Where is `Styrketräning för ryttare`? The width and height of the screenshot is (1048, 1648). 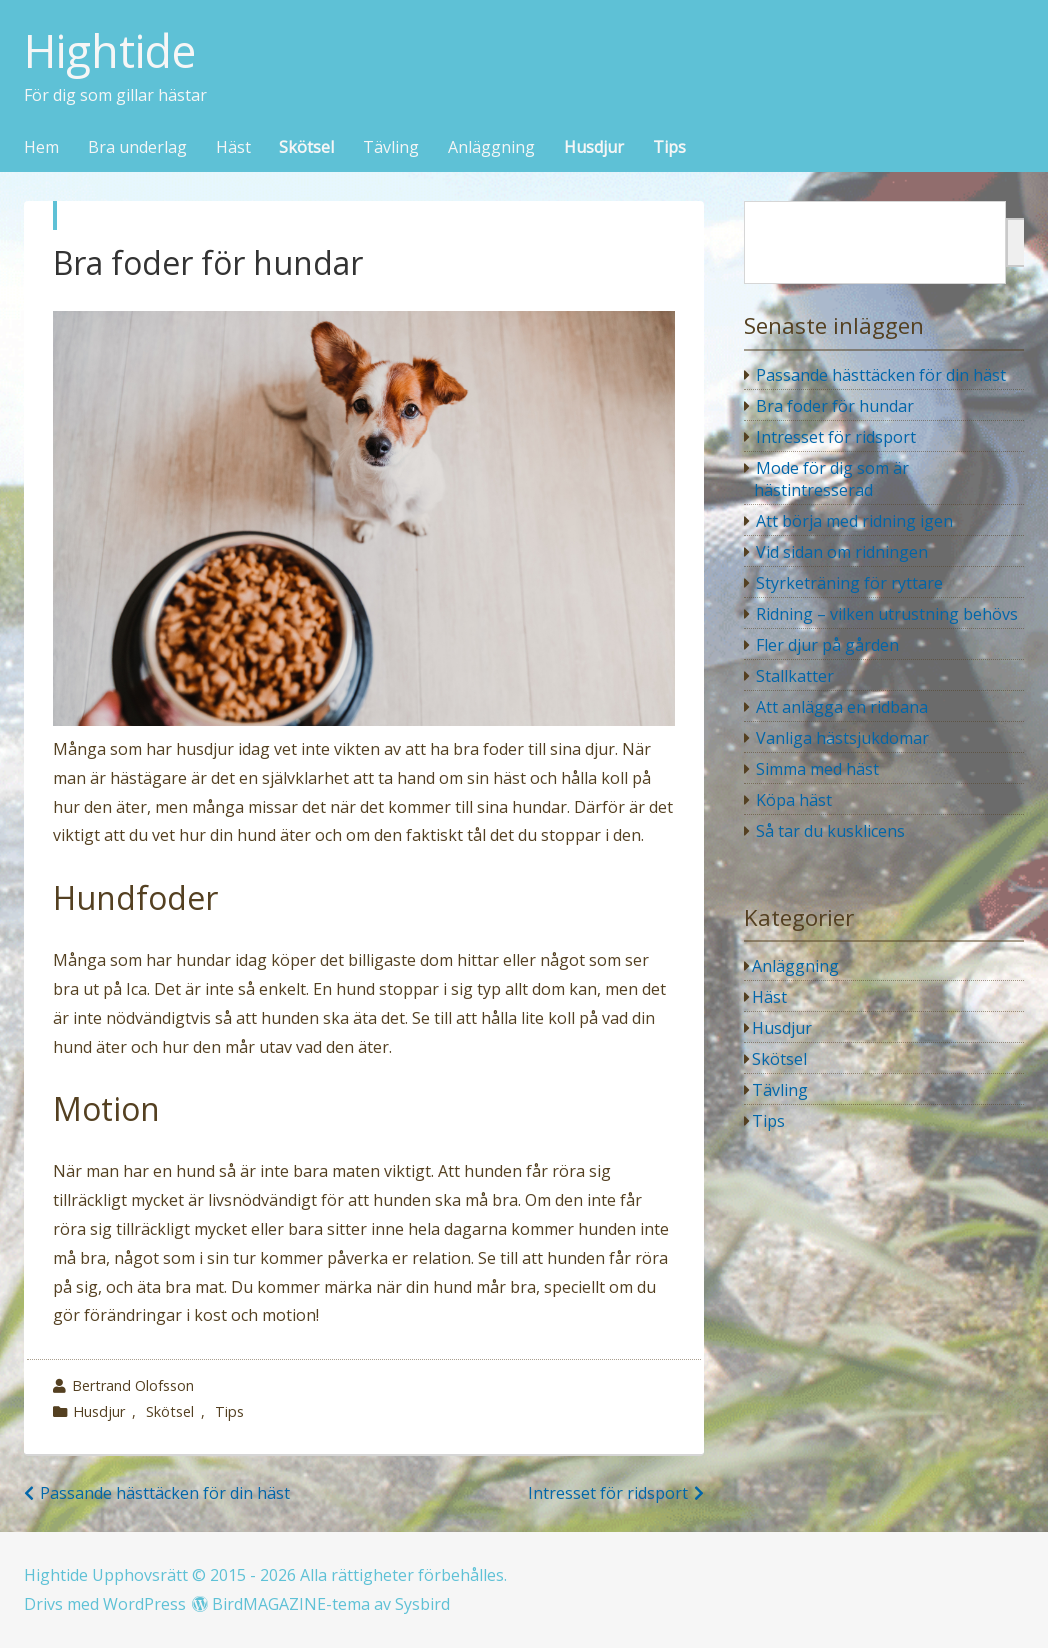 Styrketräning för ryttare is located at coordinates (849, 583).